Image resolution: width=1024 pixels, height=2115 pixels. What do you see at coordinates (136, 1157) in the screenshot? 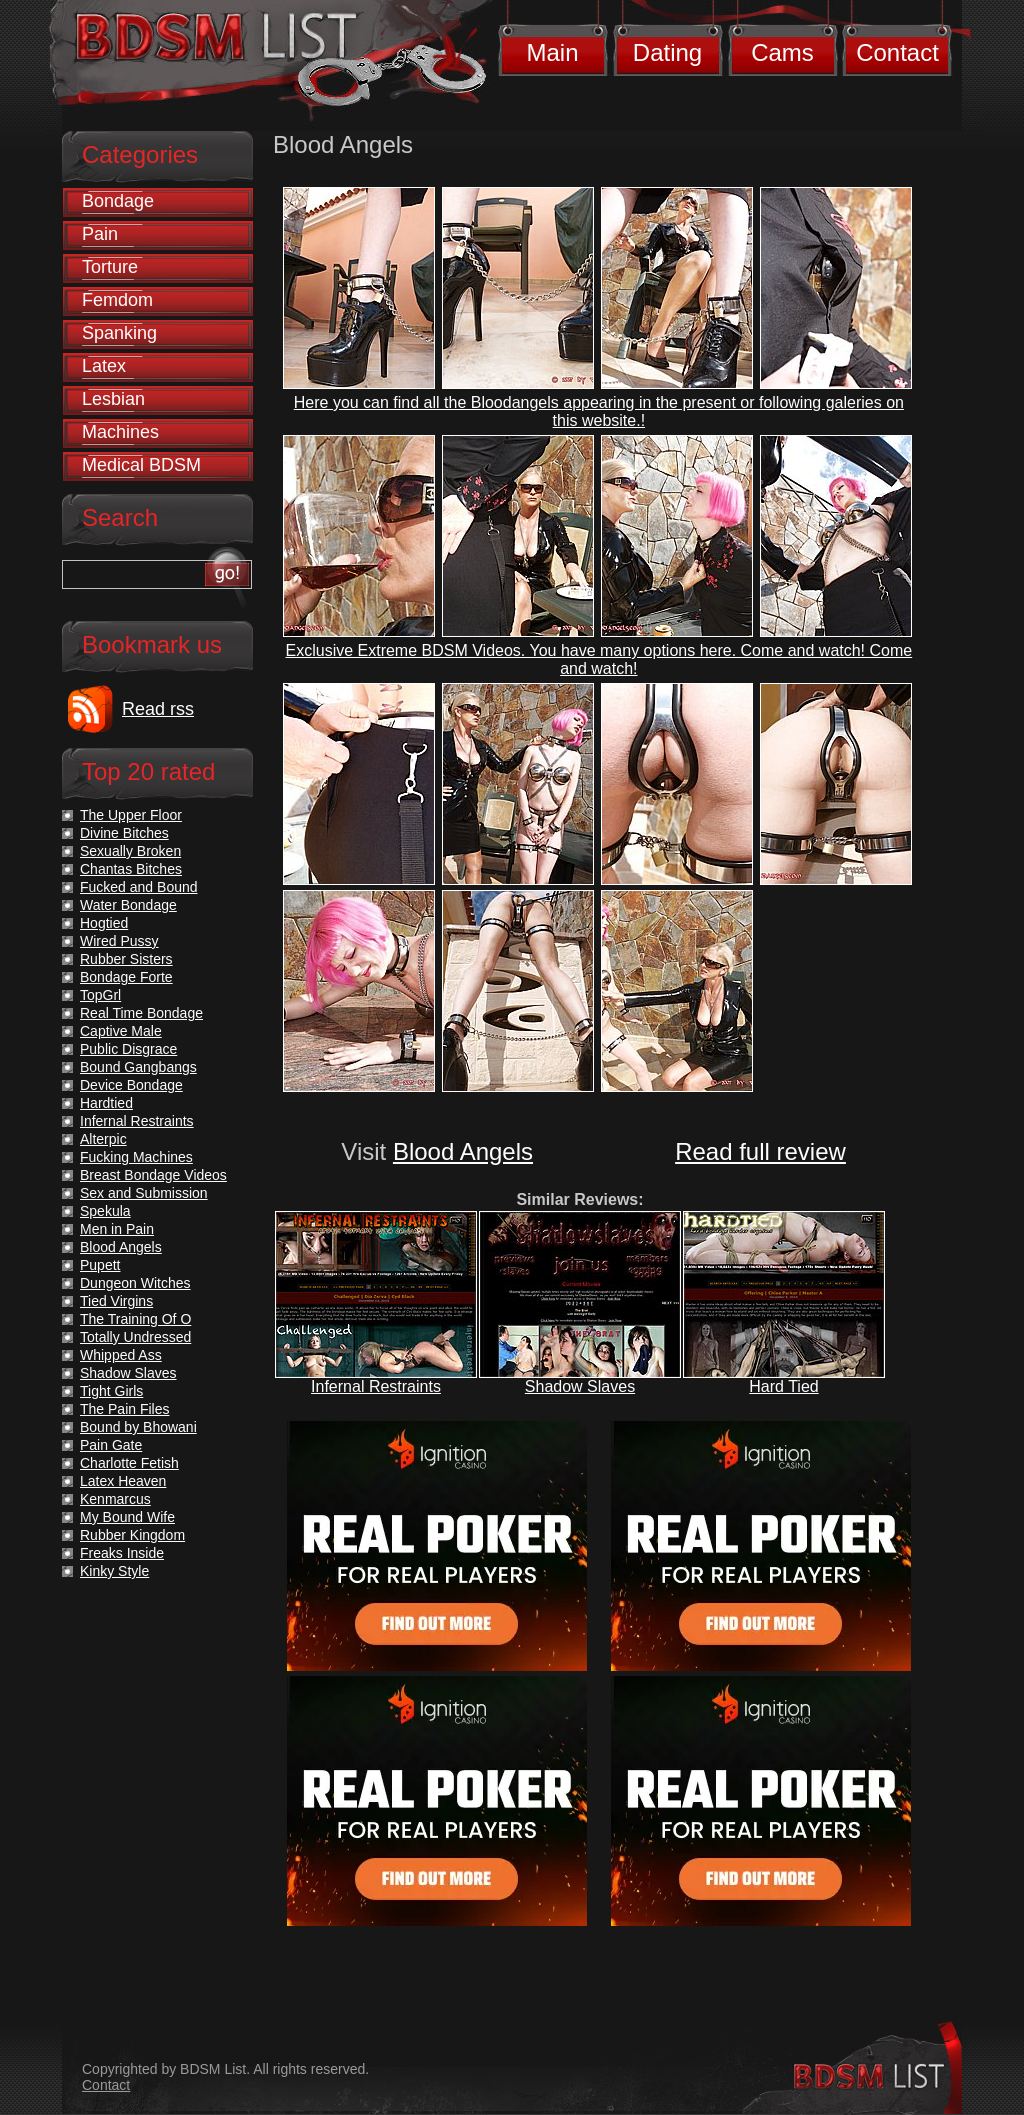
I see `Fucking Machines` at bounding box center [136, 1157].